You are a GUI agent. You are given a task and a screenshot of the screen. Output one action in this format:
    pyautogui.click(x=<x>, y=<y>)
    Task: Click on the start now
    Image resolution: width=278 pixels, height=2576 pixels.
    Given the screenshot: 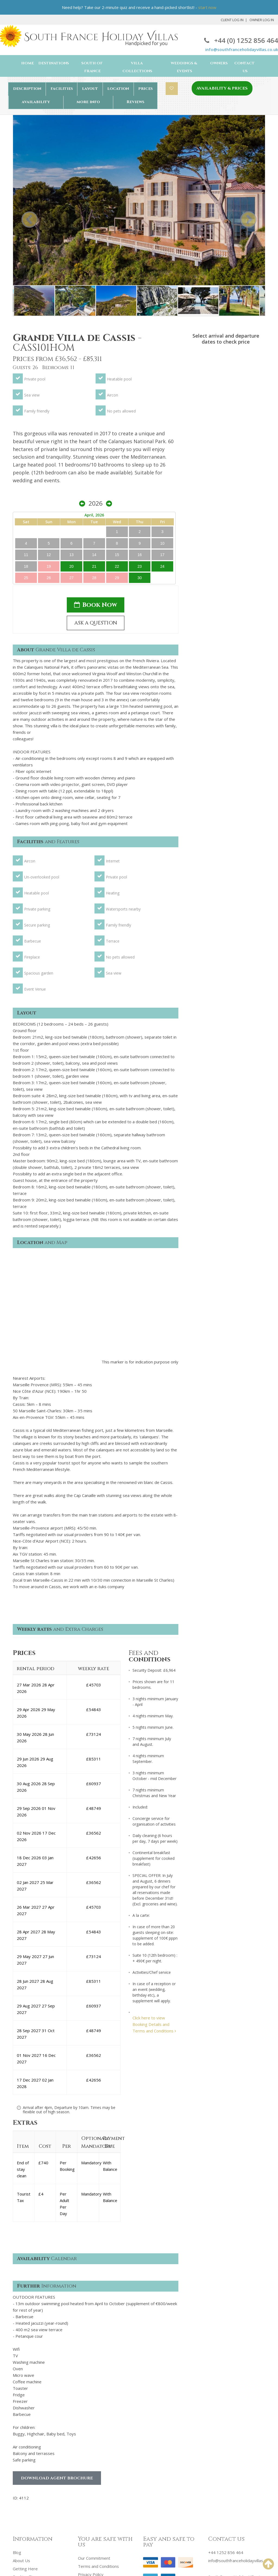 What is the action you would take?
    pyautogui.click(x=207, y=7)
    